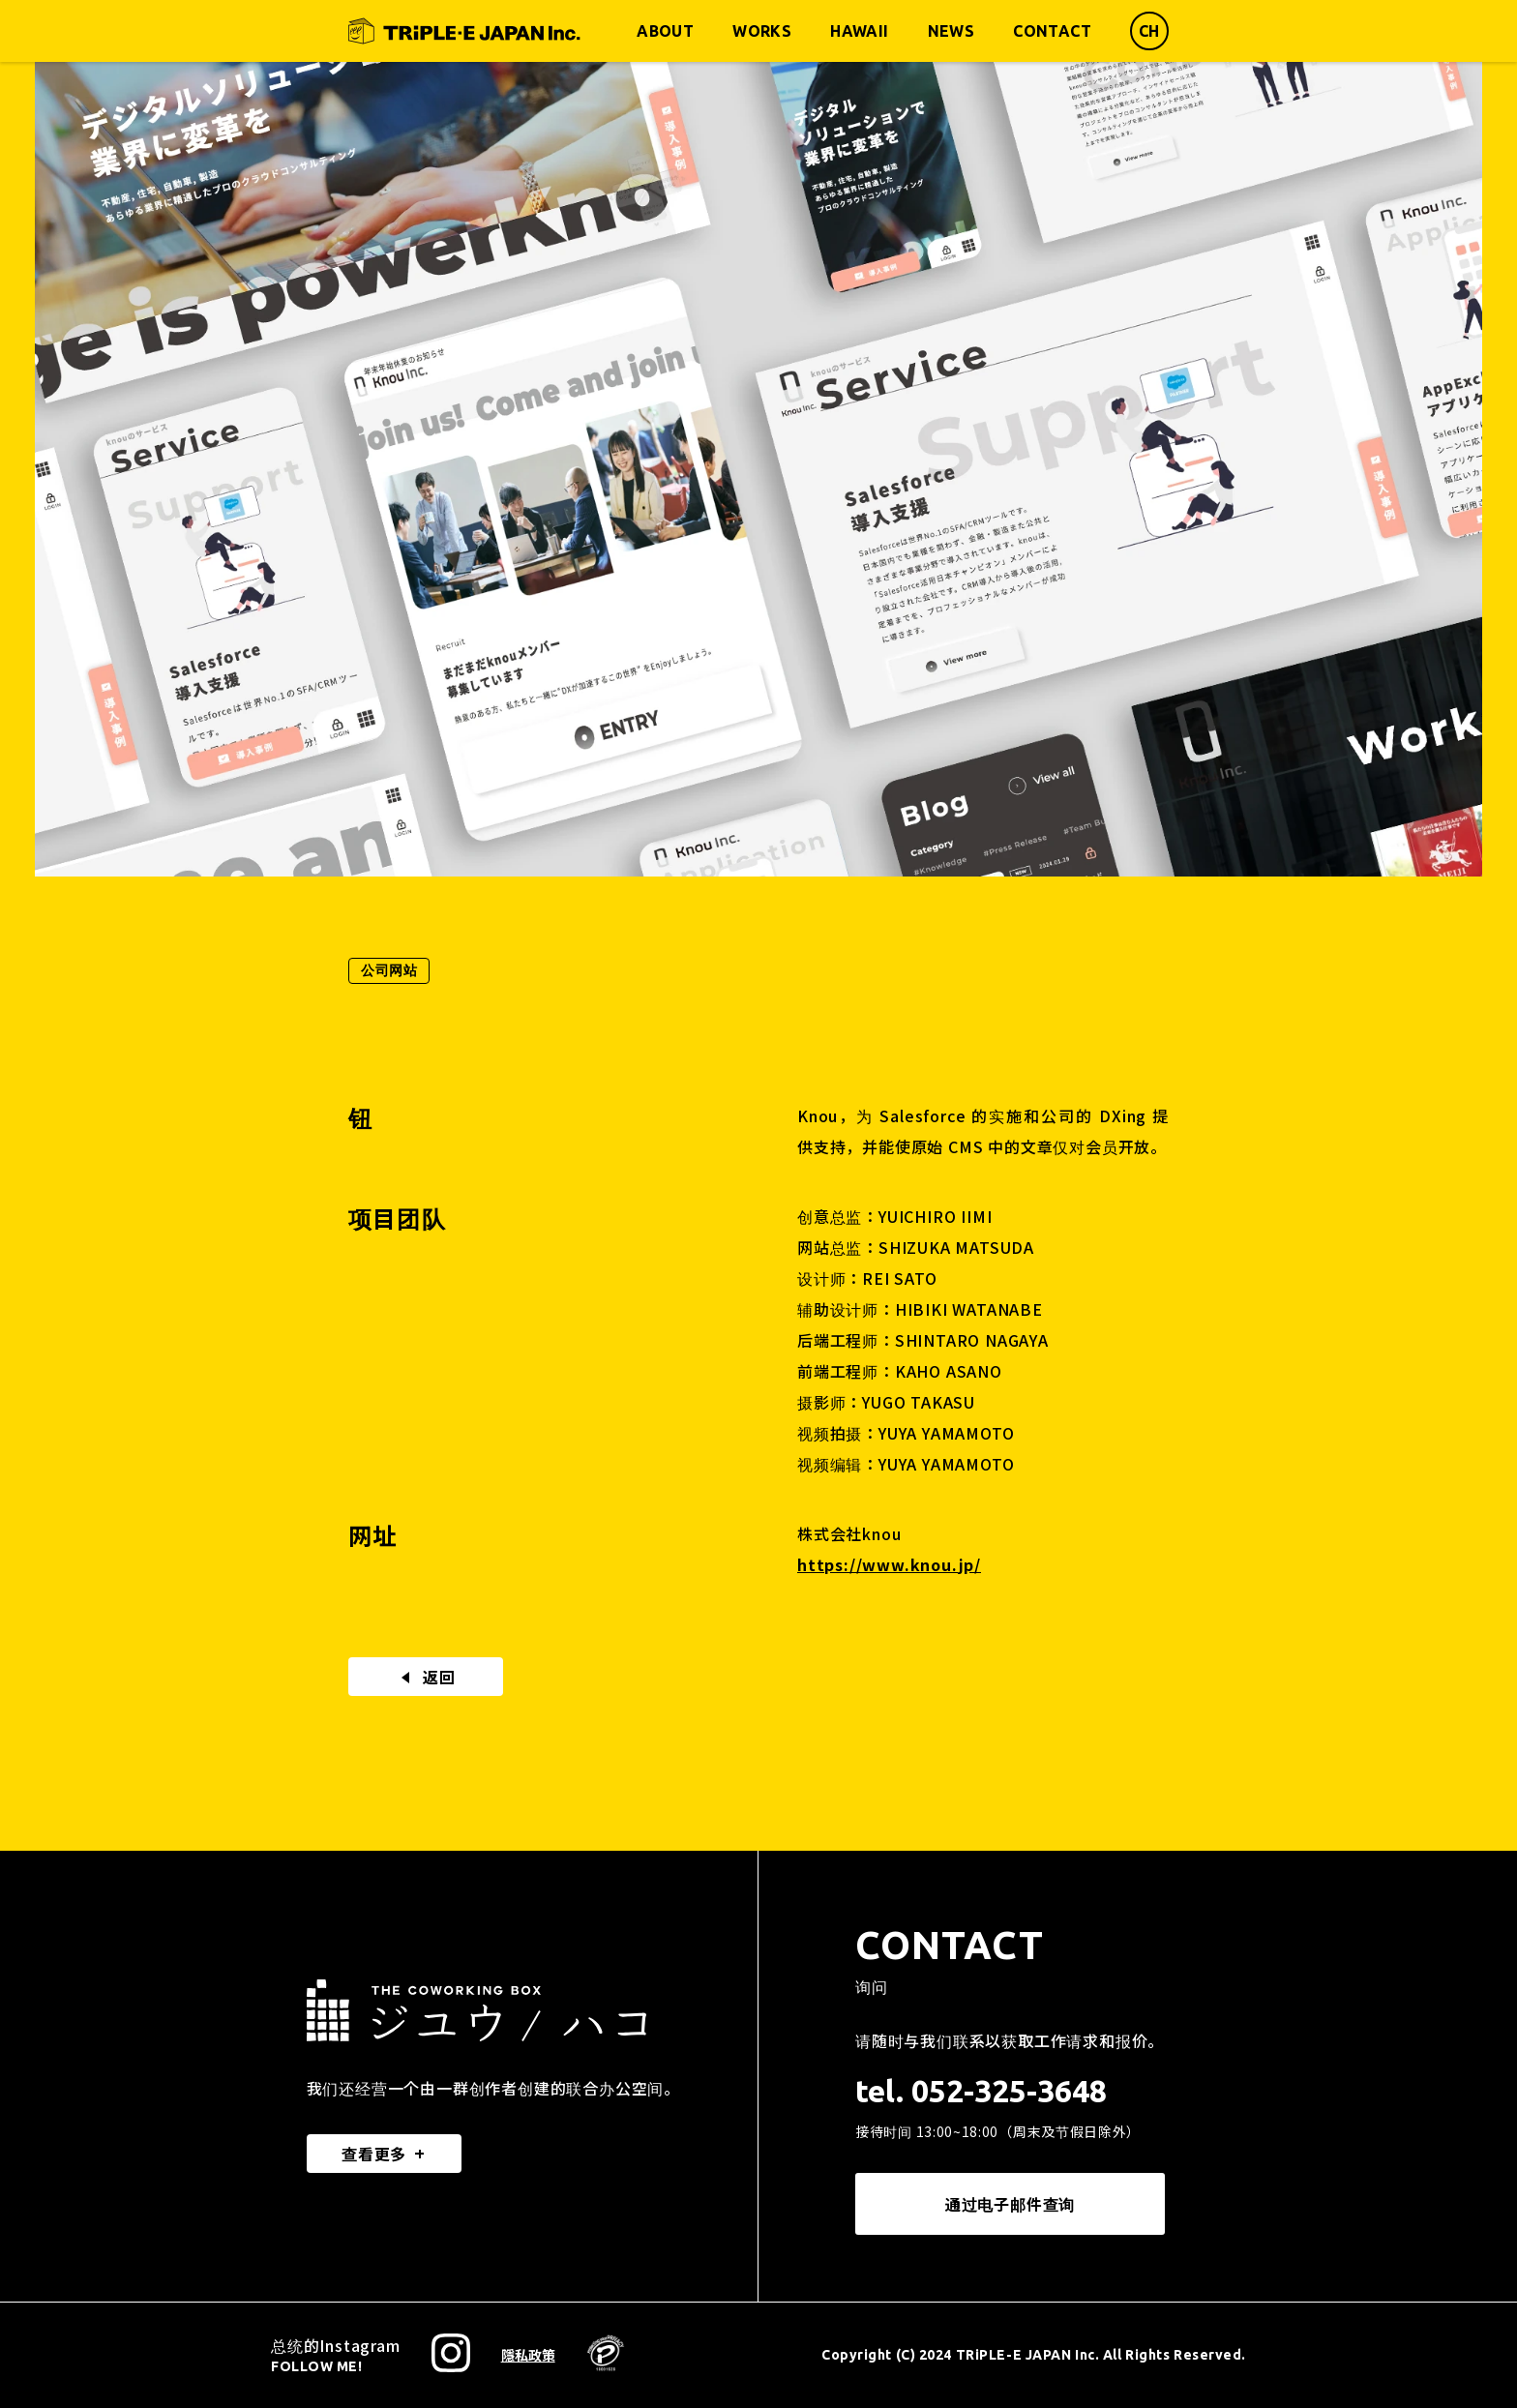  What do you see at coordinates (1010, 2203) in the screenshot?
I see `通过电子邮件查询` at bounding box center [1010, 2203].